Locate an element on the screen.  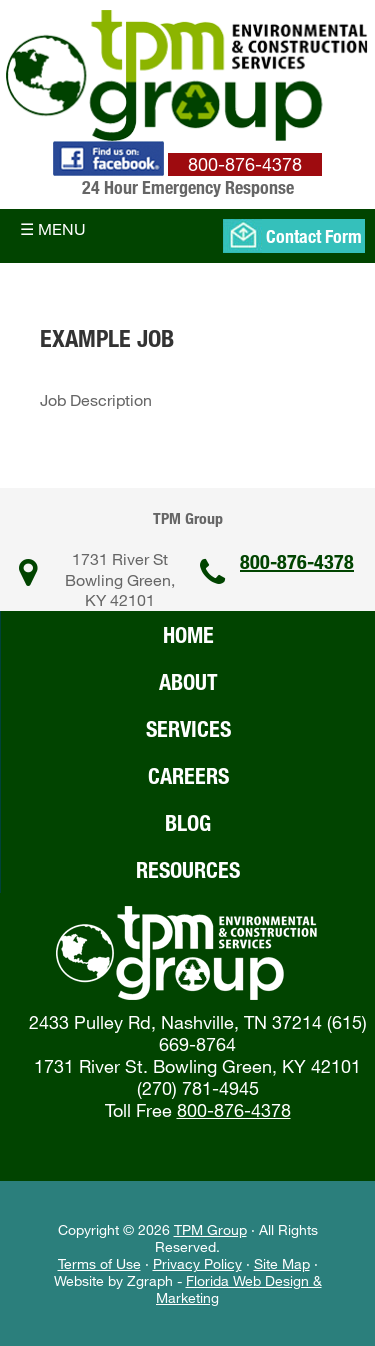
TPM Group is located at coordinates (210, 1229).